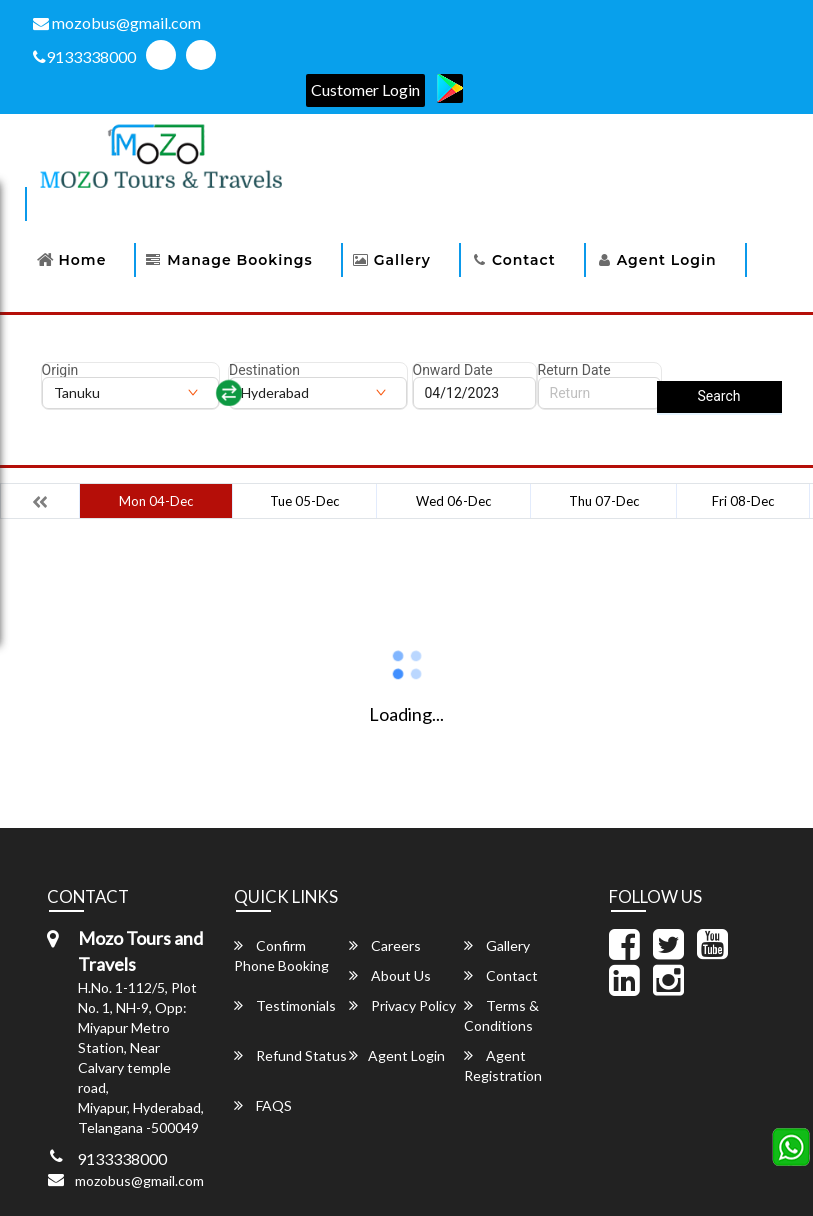 The width and height of the screenshot is (813, 1216). What do you see at coordinates (60, 370) in the screenshot?
I see `Origin` at bounding box center [60, 370].